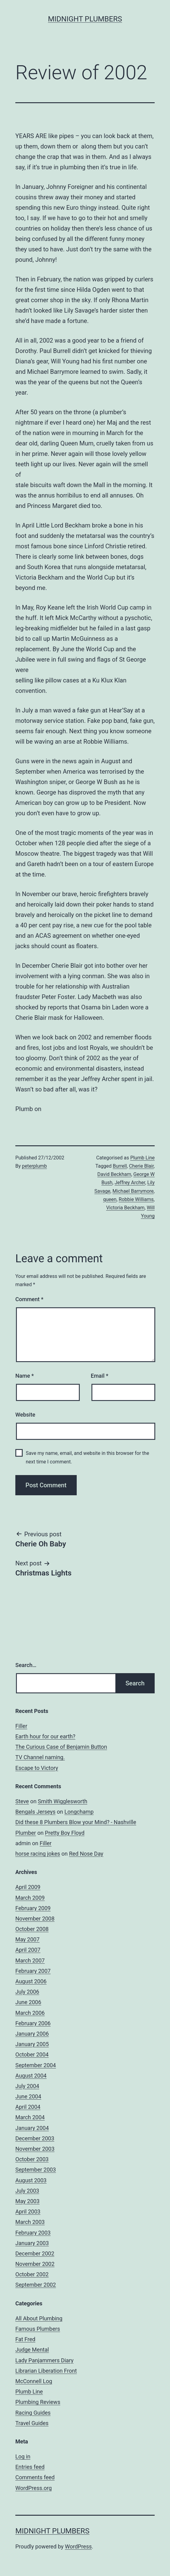  I want to click on Burrell, so click(120, 1166).